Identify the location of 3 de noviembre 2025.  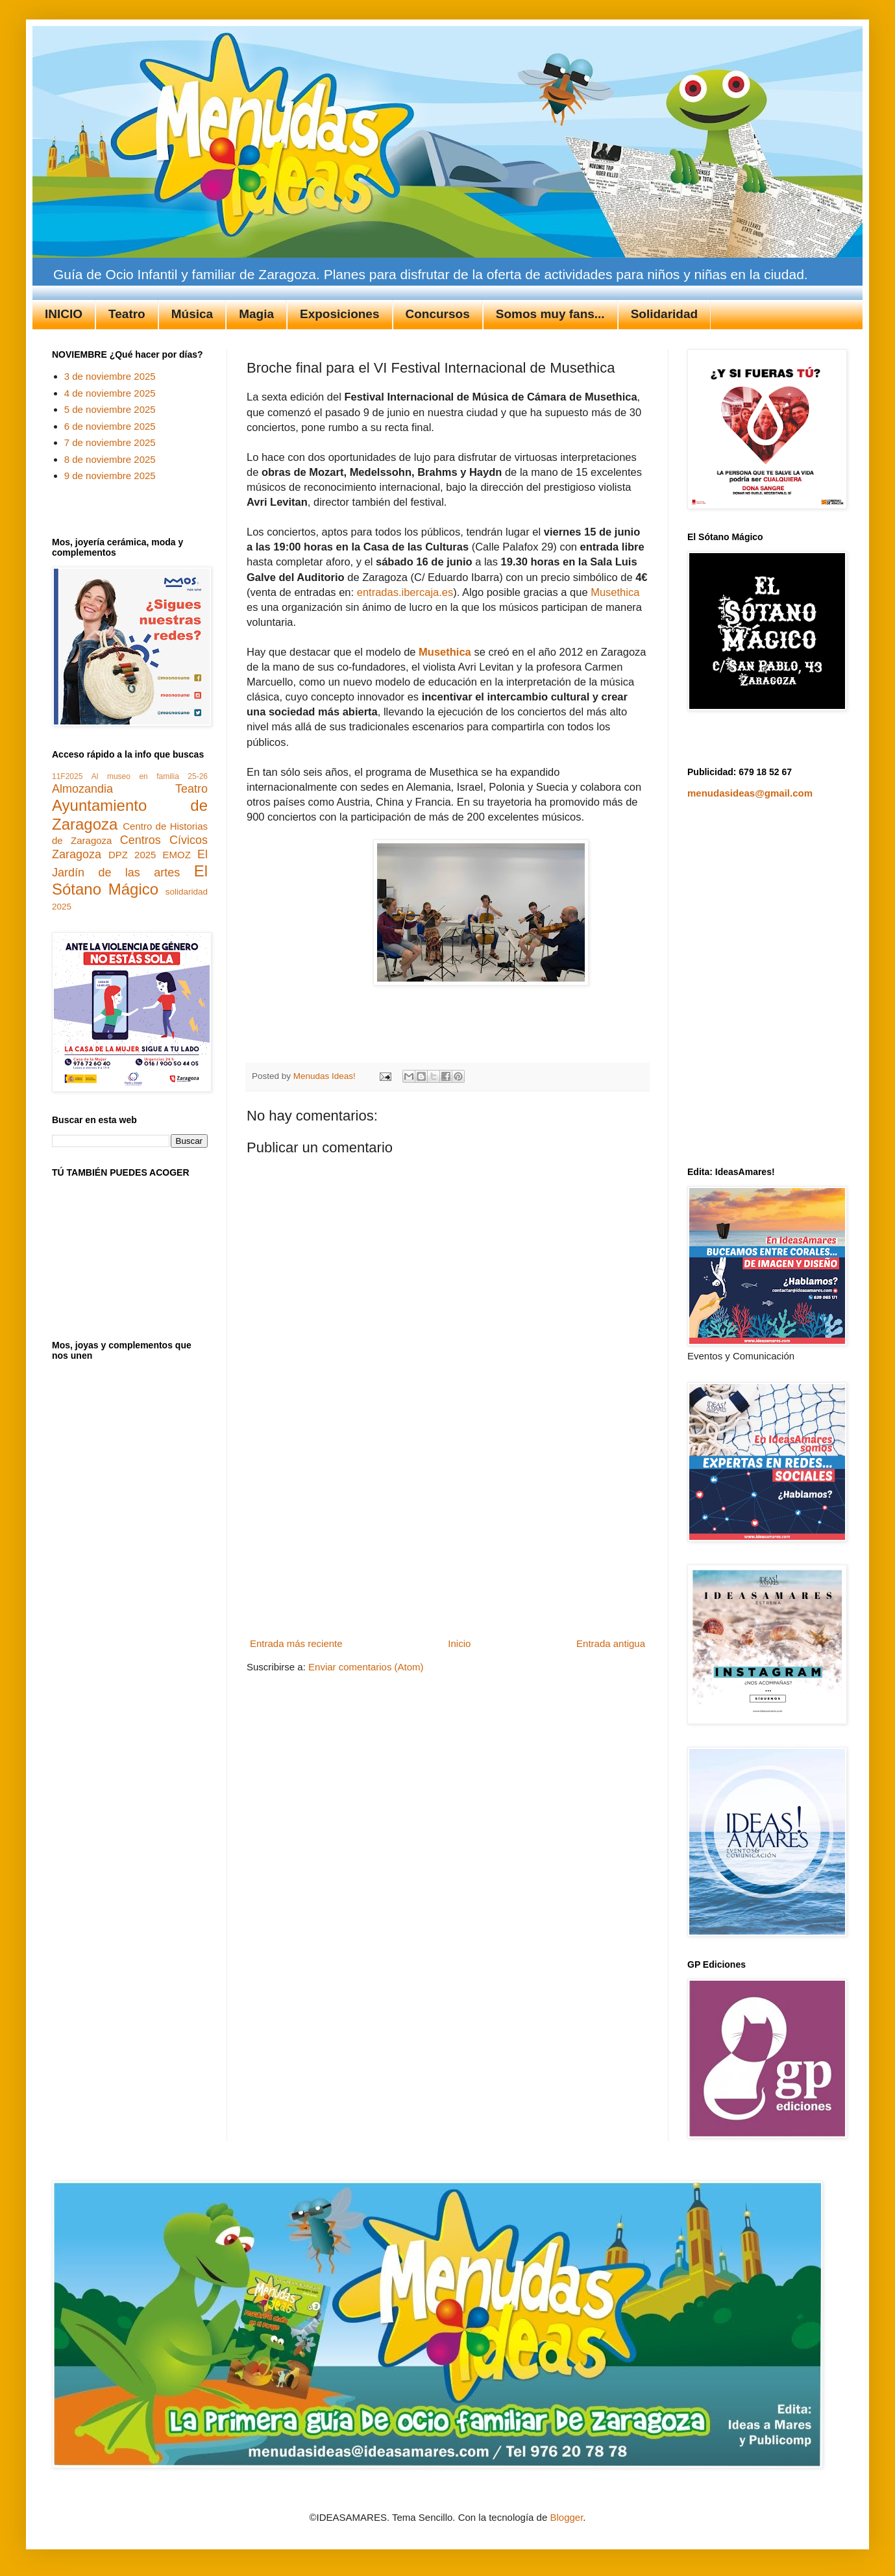
(110, 376).